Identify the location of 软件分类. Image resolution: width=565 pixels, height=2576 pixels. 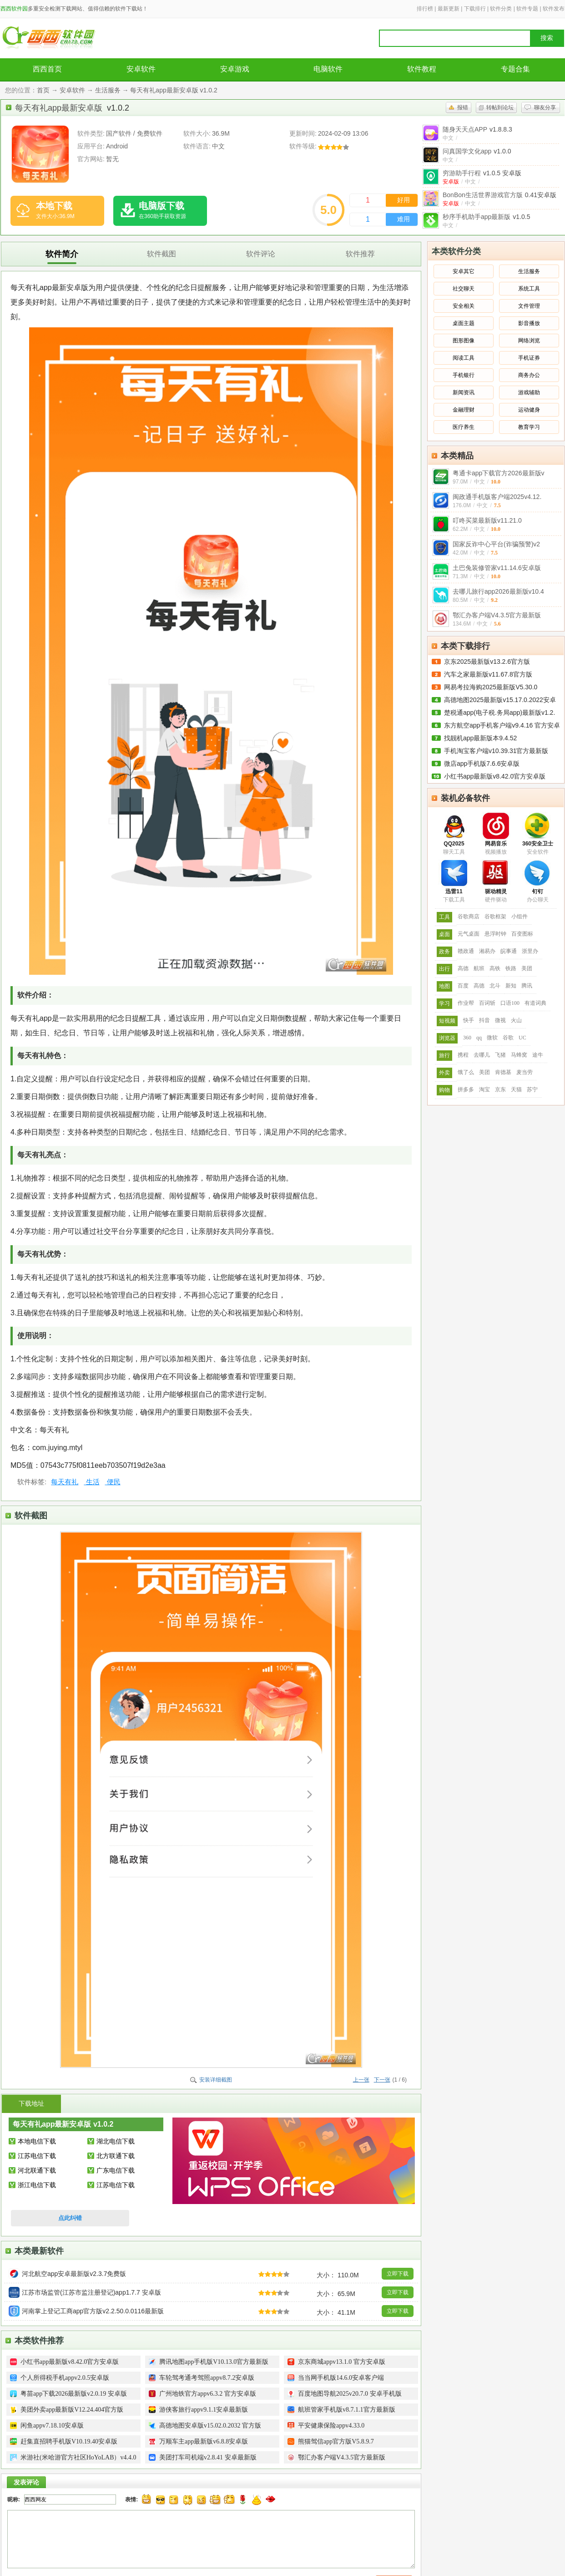
(501, 8).